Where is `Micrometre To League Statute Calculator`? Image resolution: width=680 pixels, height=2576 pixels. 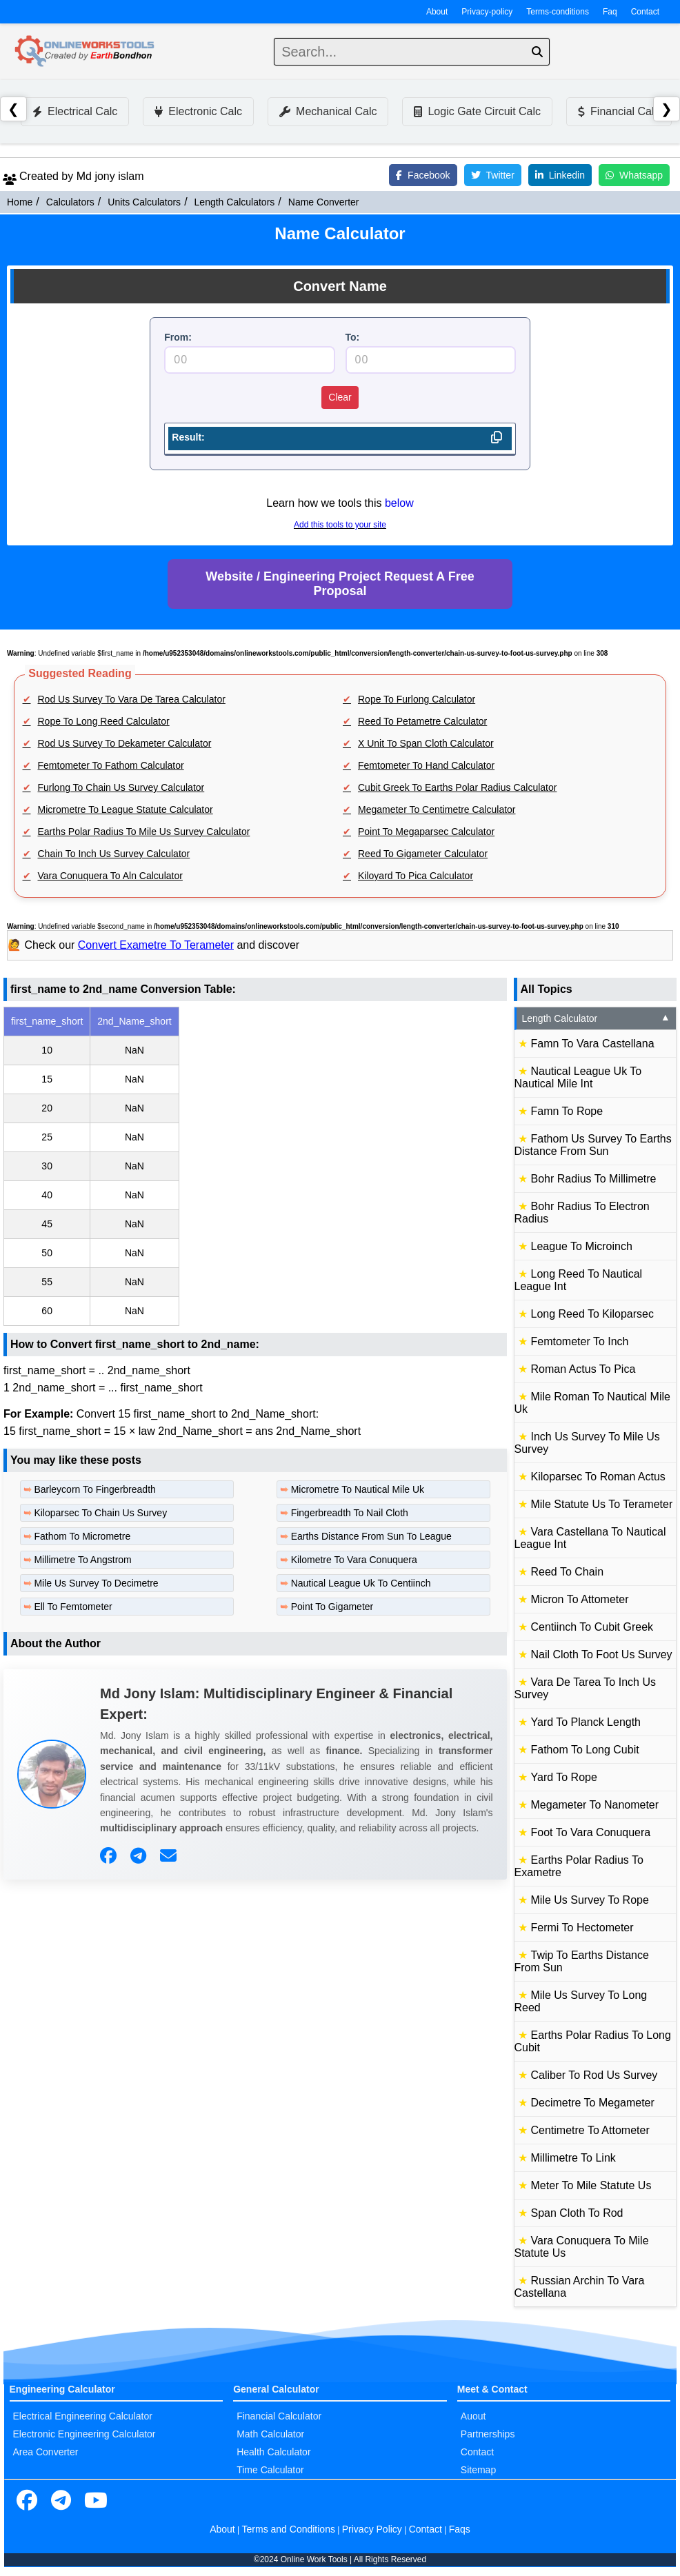
Micrometre To League Statute Calculator is located at coordinates (125, 809).